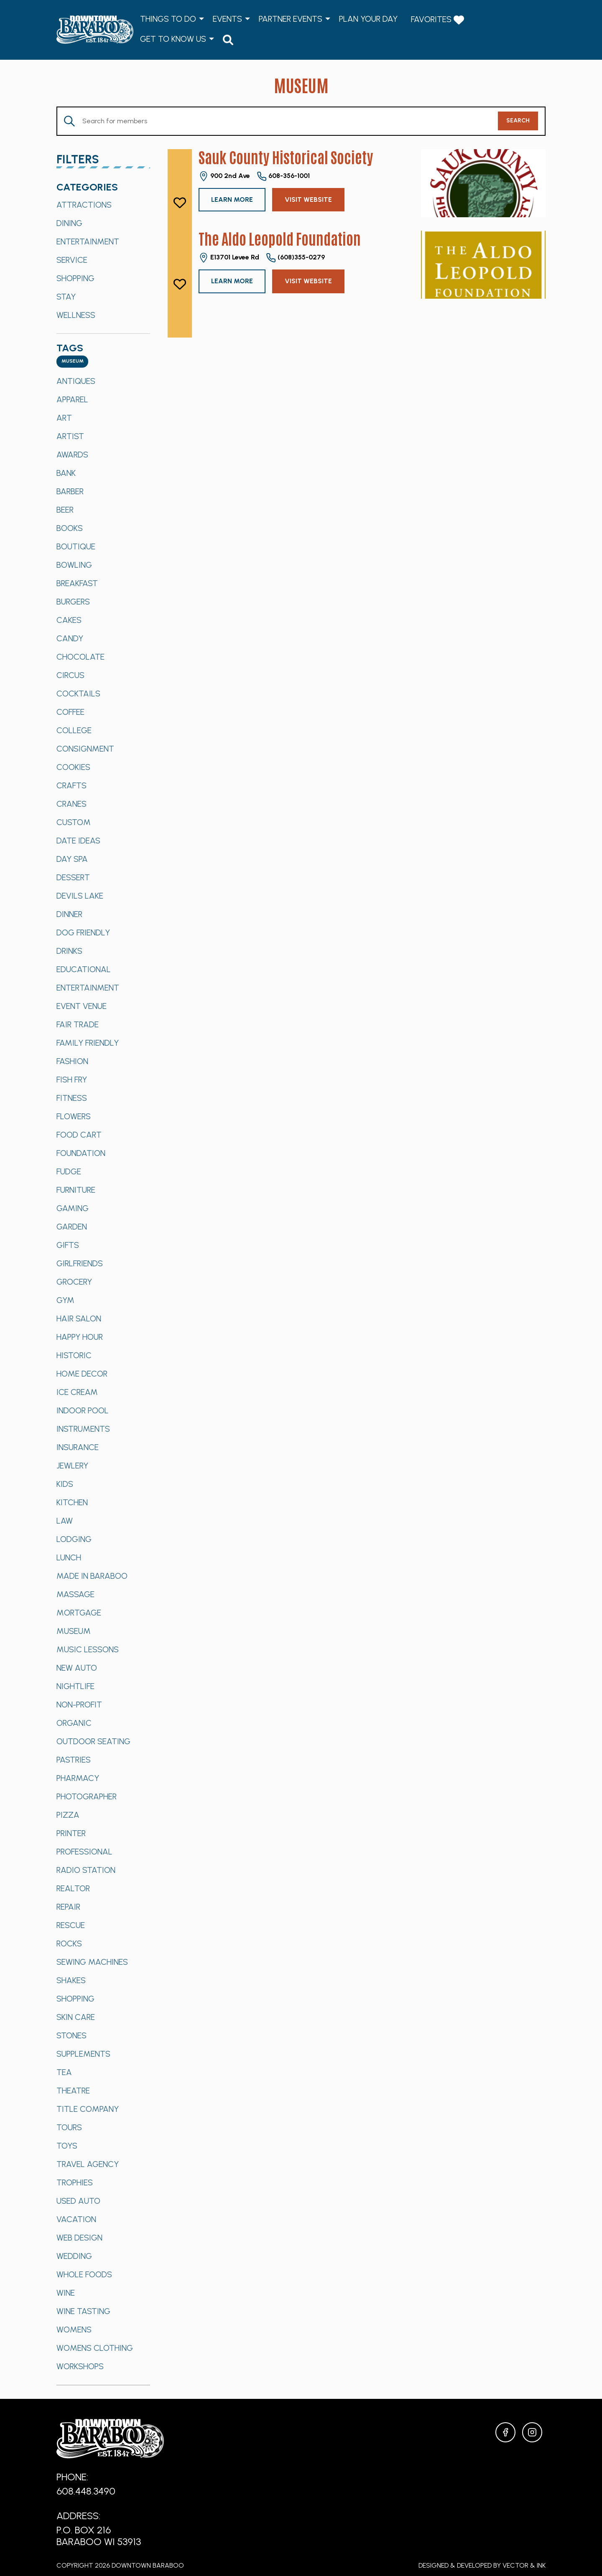  What do you see at coordinates (92, 1962) in the screenshot?
I see `Sewing Machines` at bounding box center [92, 1962].